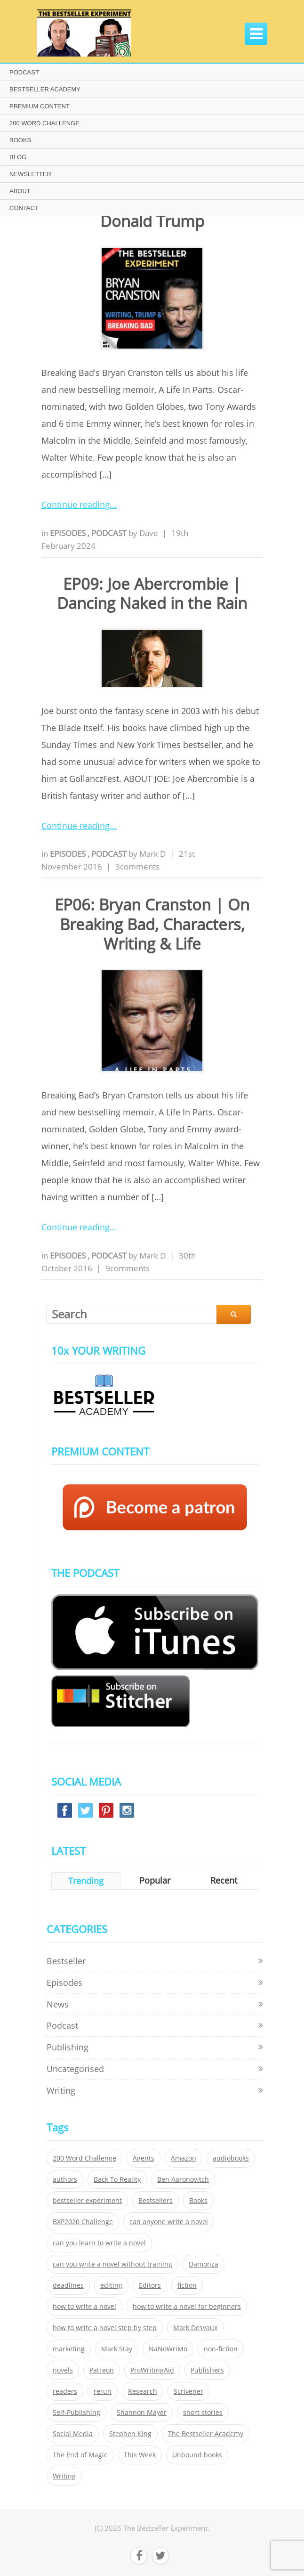 The image size is (304, 2576). What do you see at coordinates (65, 2391) in the screenshot?
I see `readers [readers (352 items)]` at bounding box center [65, 2391].